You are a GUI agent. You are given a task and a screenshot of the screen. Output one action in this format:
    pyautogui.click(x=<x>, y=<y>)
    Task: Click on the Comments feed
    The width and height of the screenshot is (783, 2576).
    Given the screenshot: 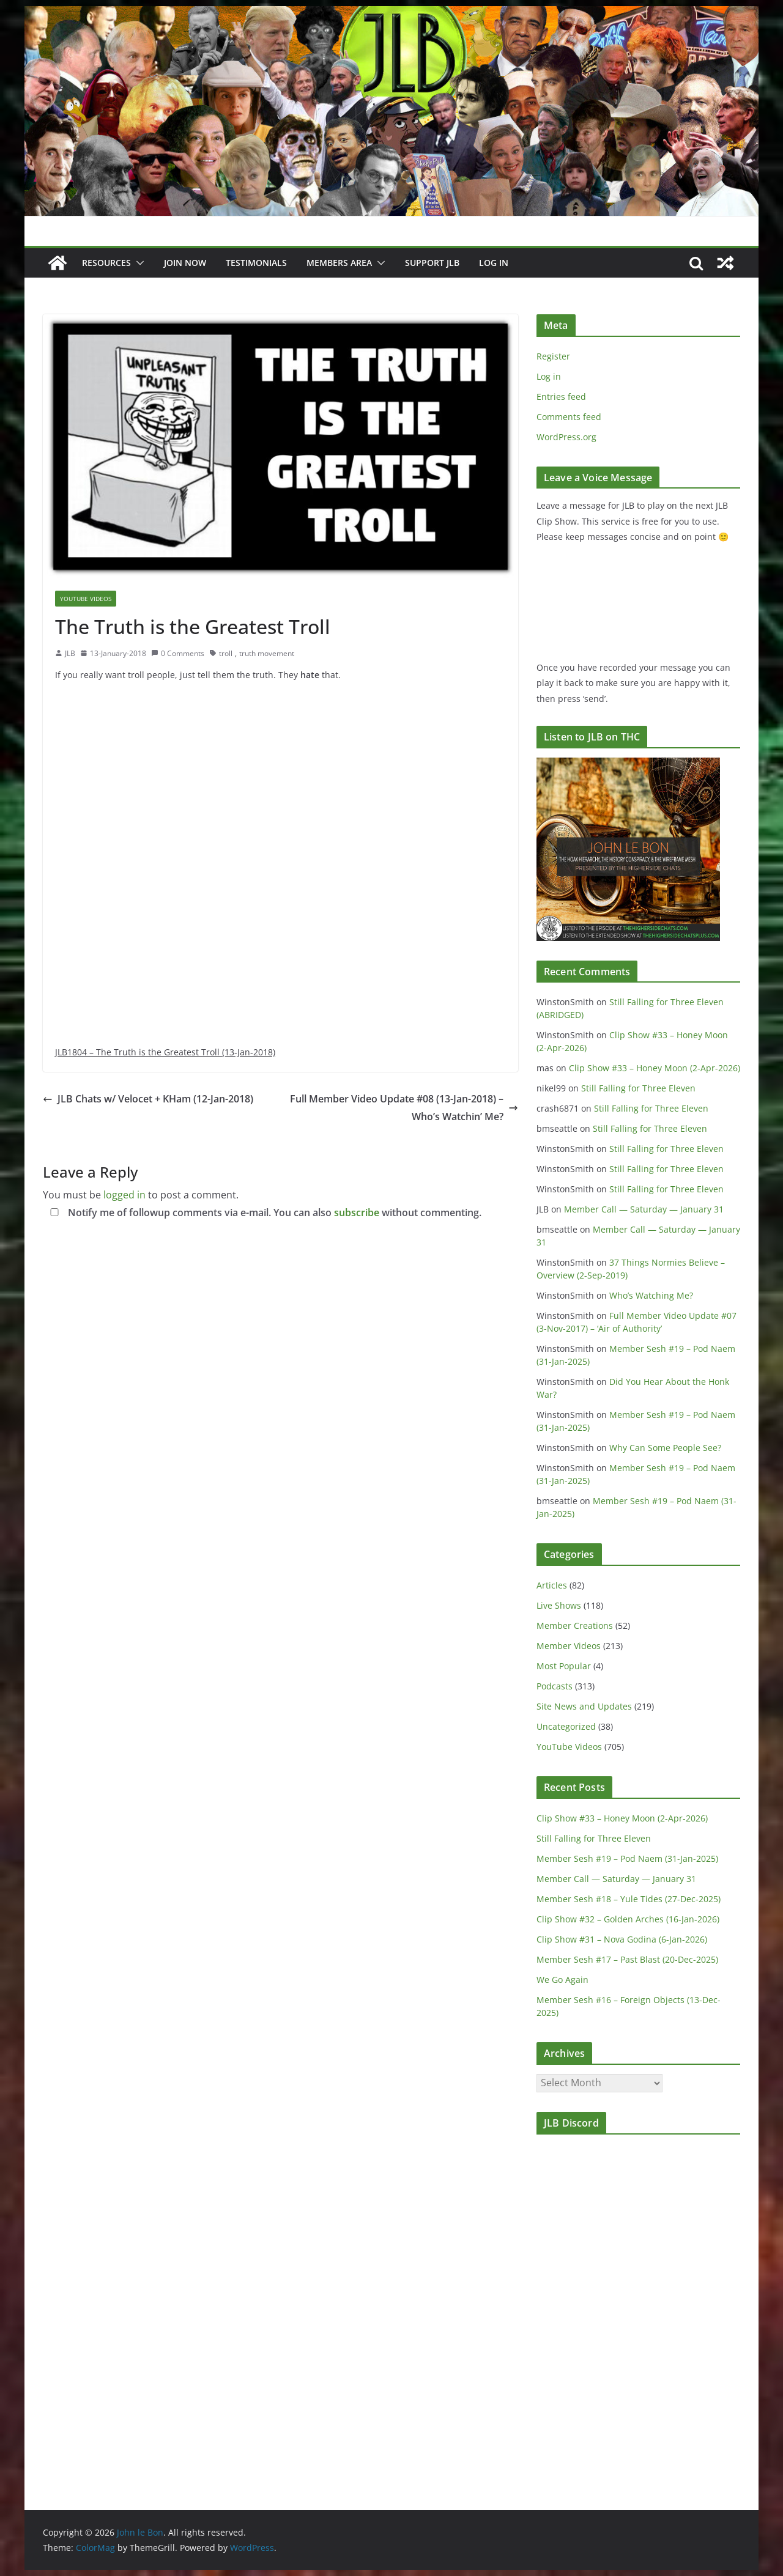 What is the action you would take?
    pyautogui.click(x=568, y=417)
    